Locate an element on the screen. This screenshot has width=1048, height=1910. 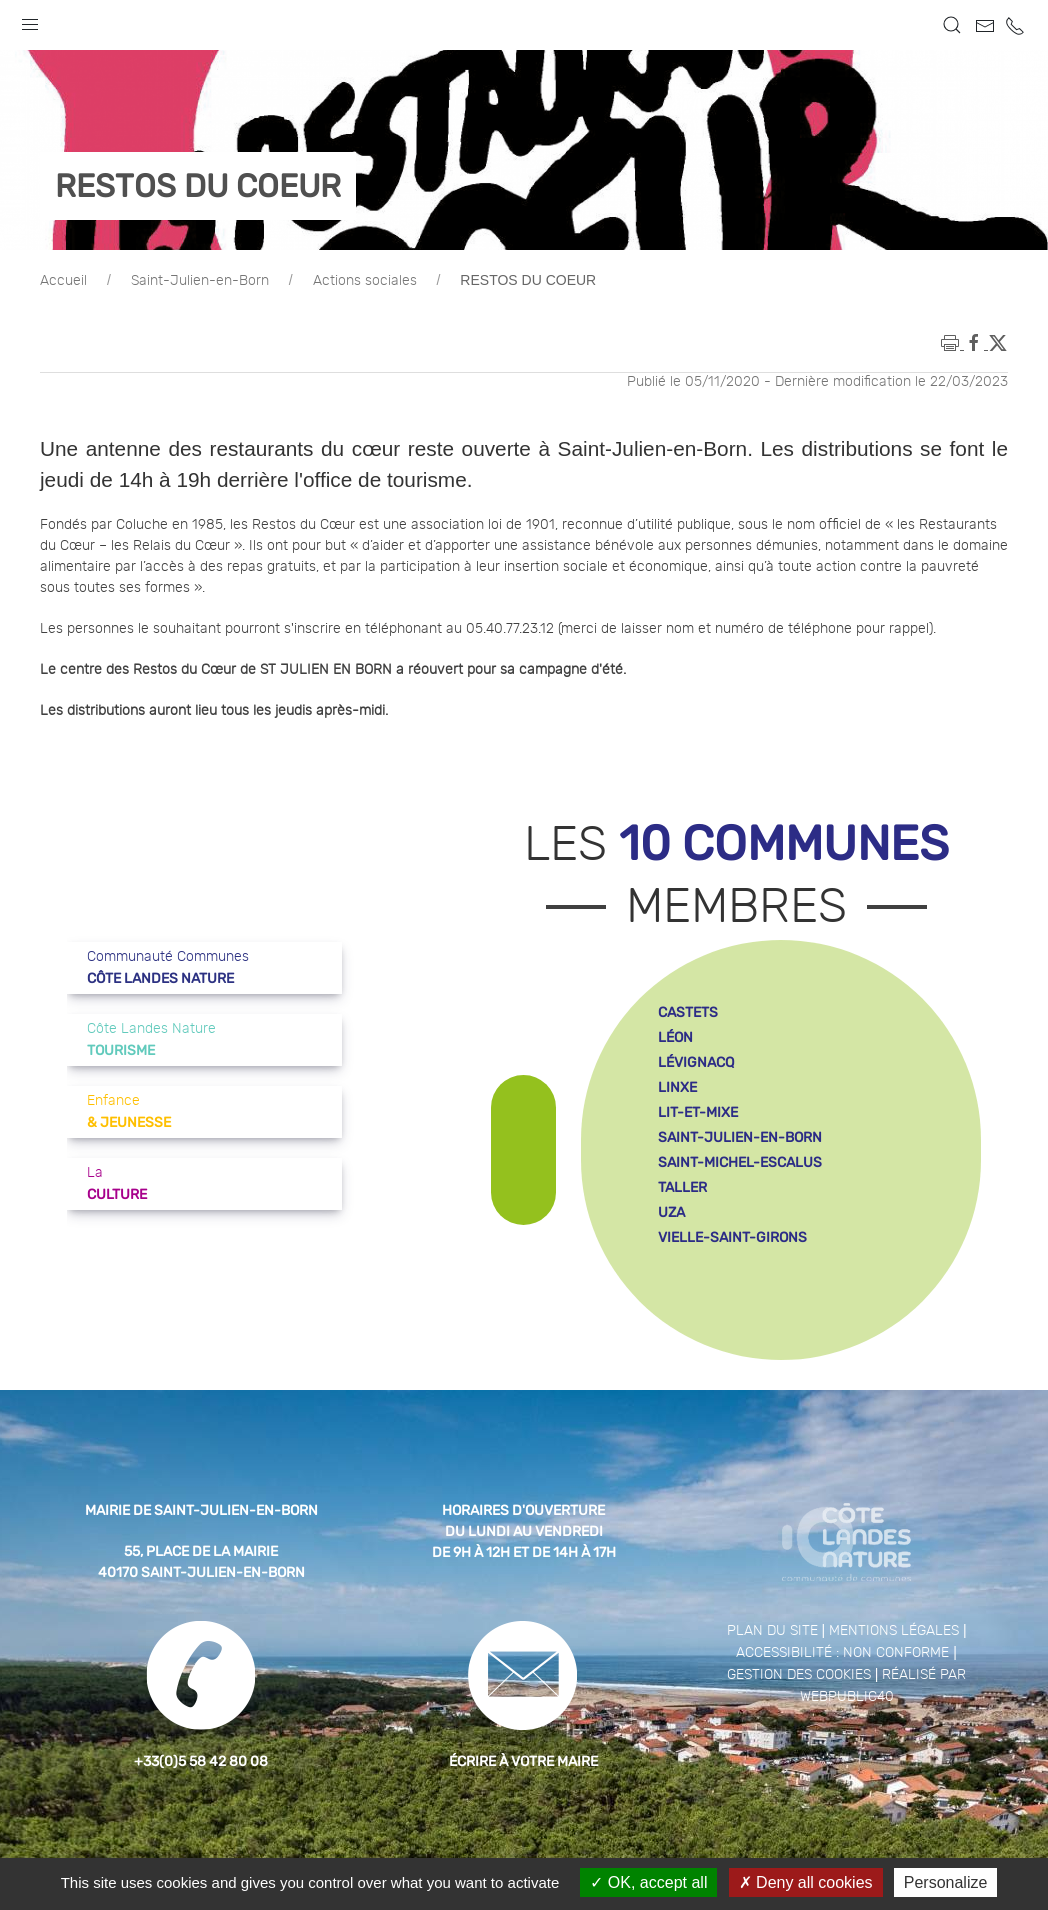
Gestion des cookies is located at coordinates (799, 1675).